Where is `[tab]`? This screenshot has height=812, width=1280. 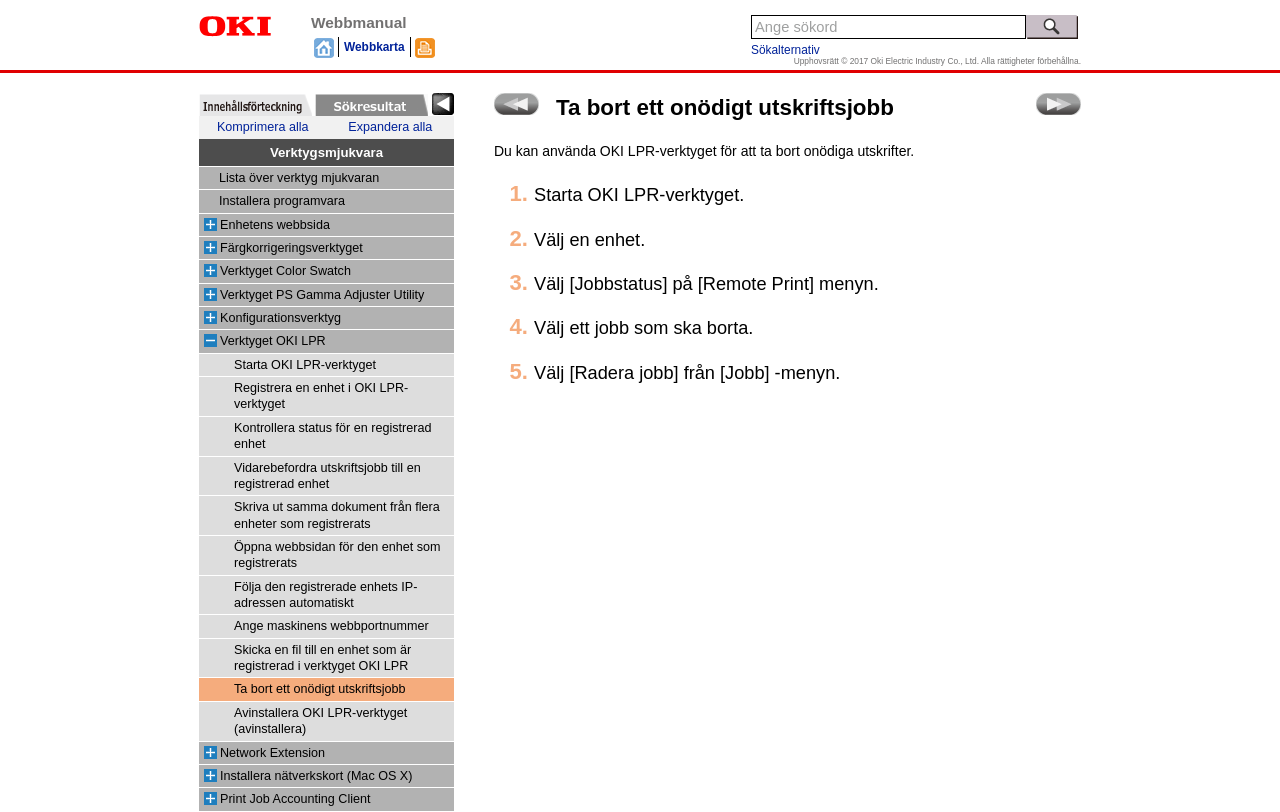
[tab] is located at coordinates (255, 105).